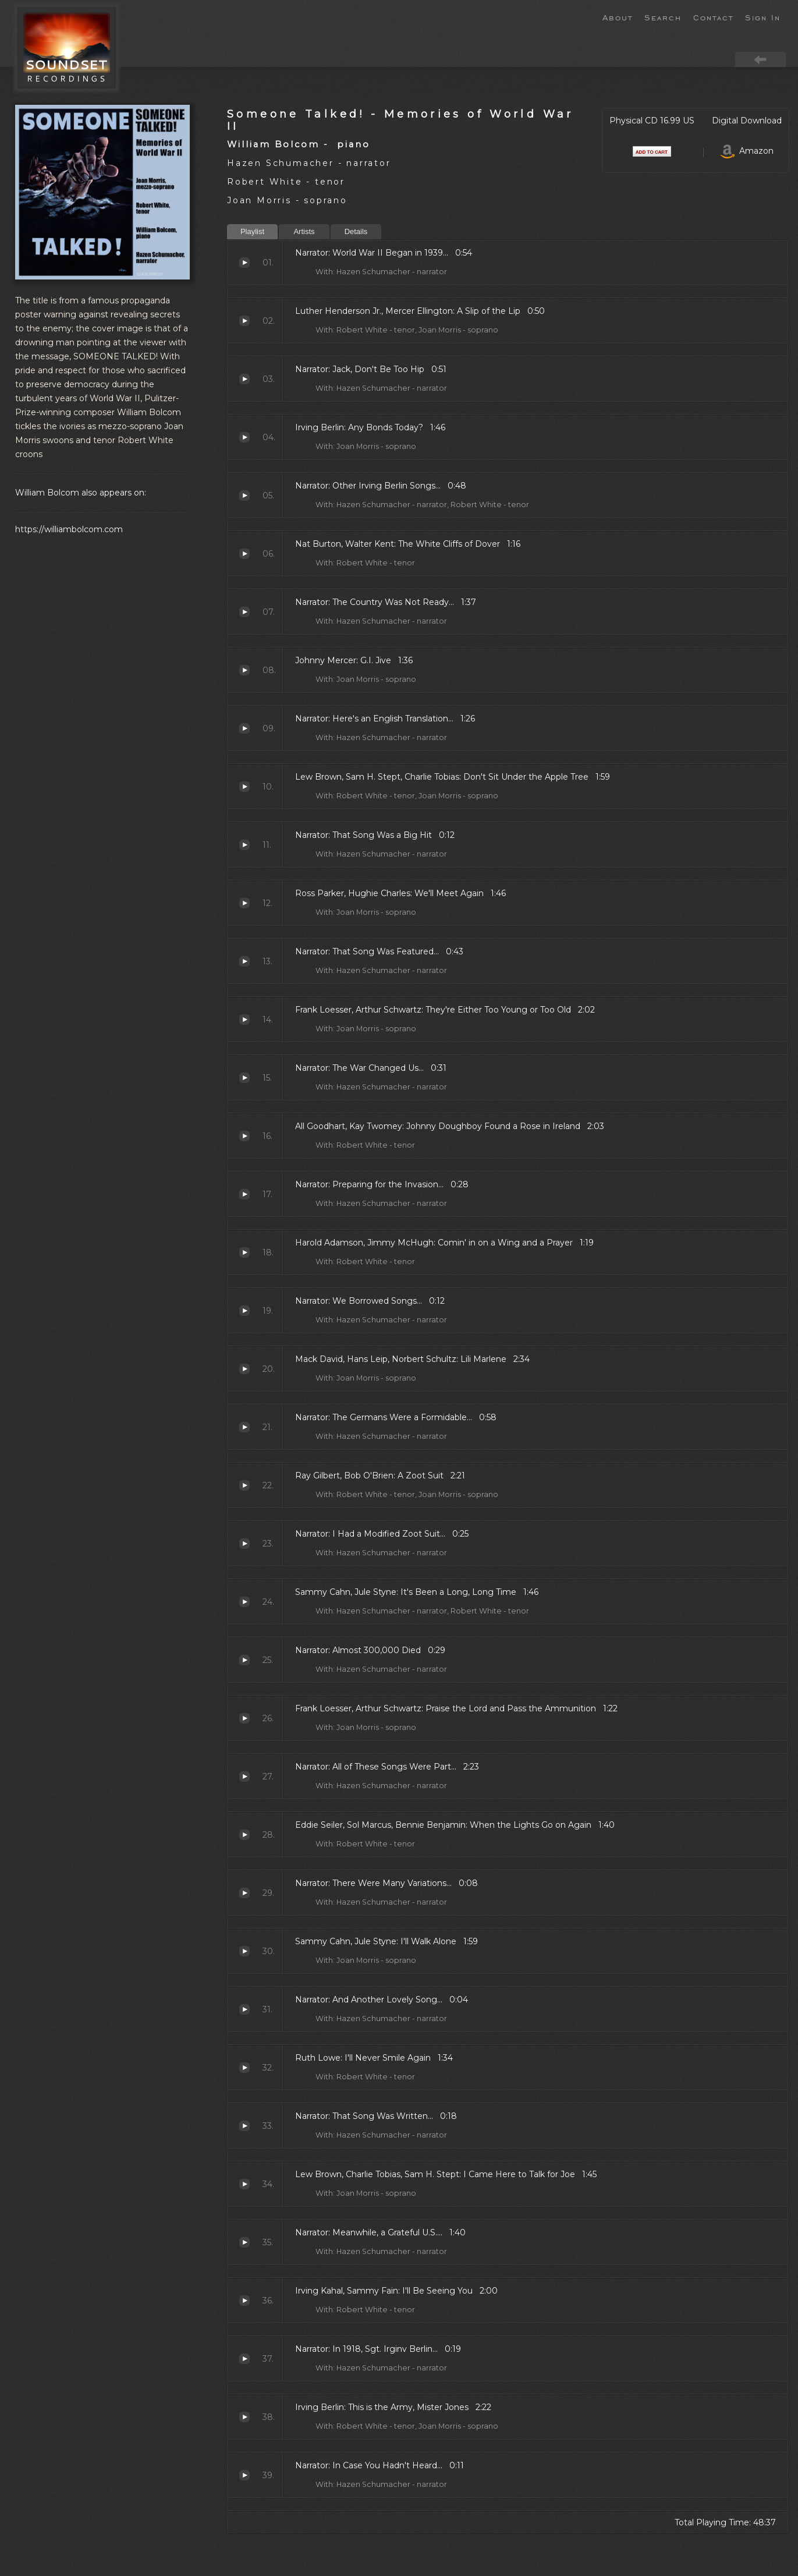 This screenshot has width=798, height=2576. I want to click on This is the Army, Mister Jones, so click(244, 2417).